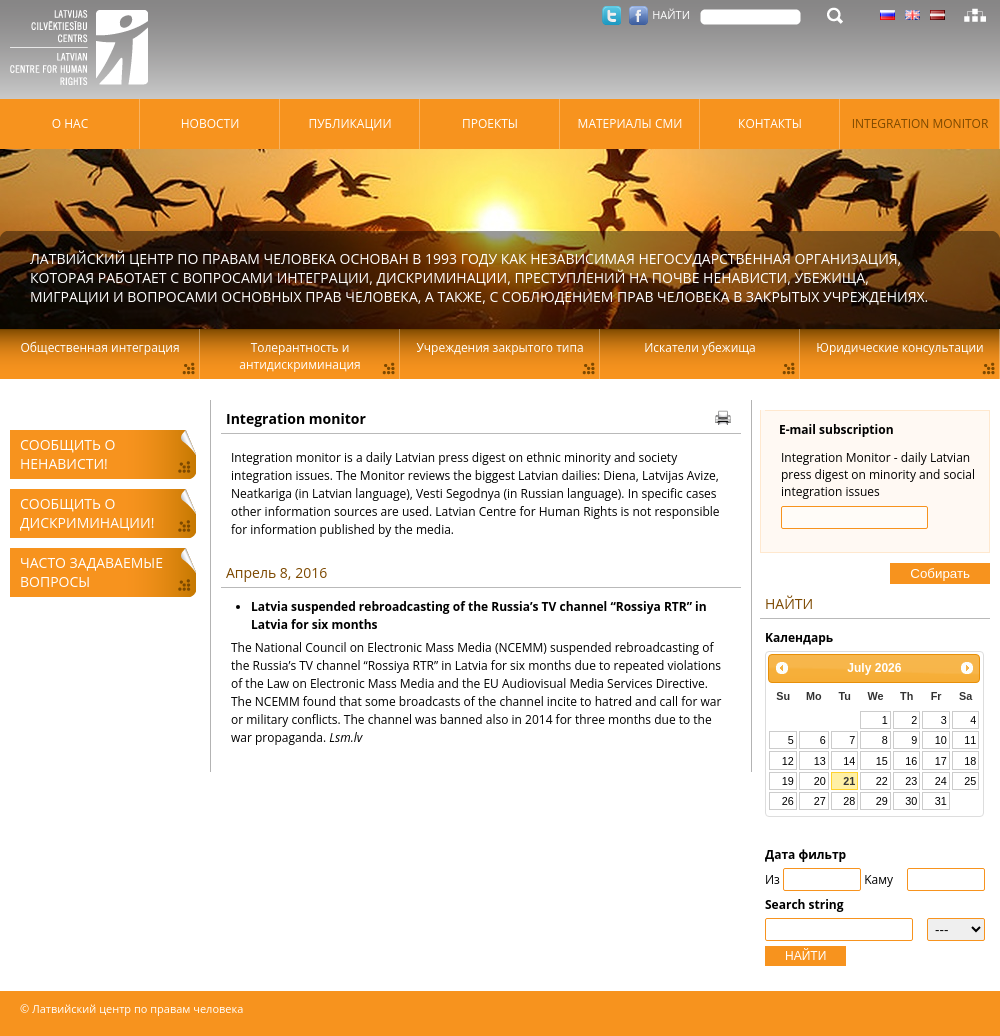  I want to click on 12, so click(788, 761).